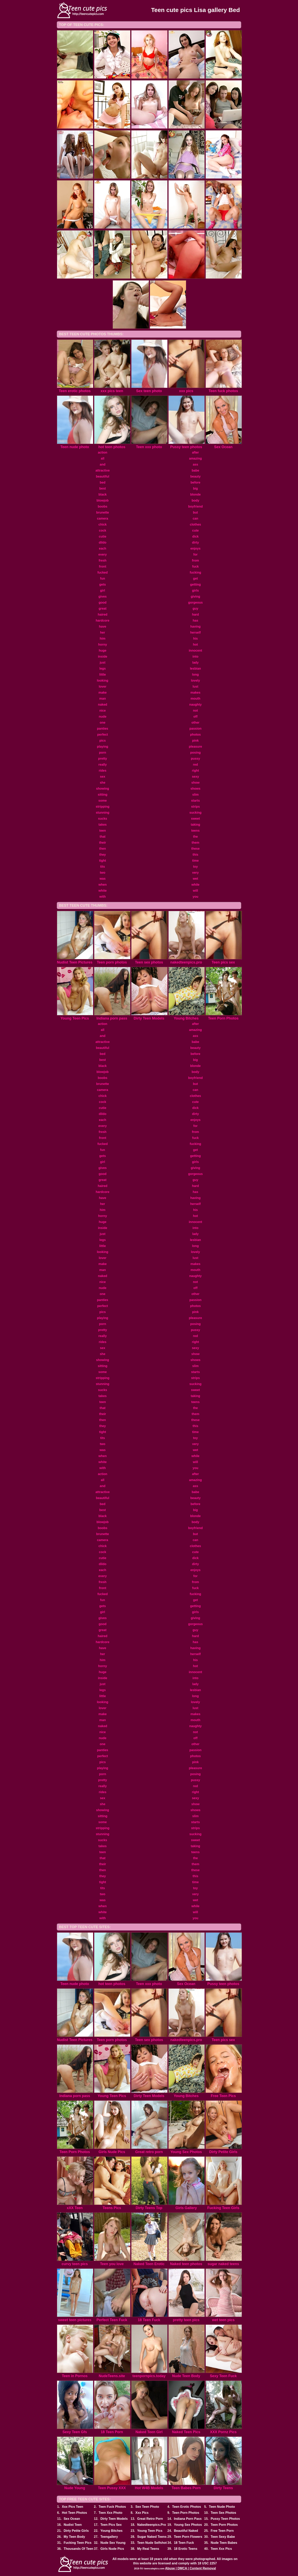 Image resolution: width=298 pixels, height=2576 pixels. I want to click on bed, so click(102, 482).